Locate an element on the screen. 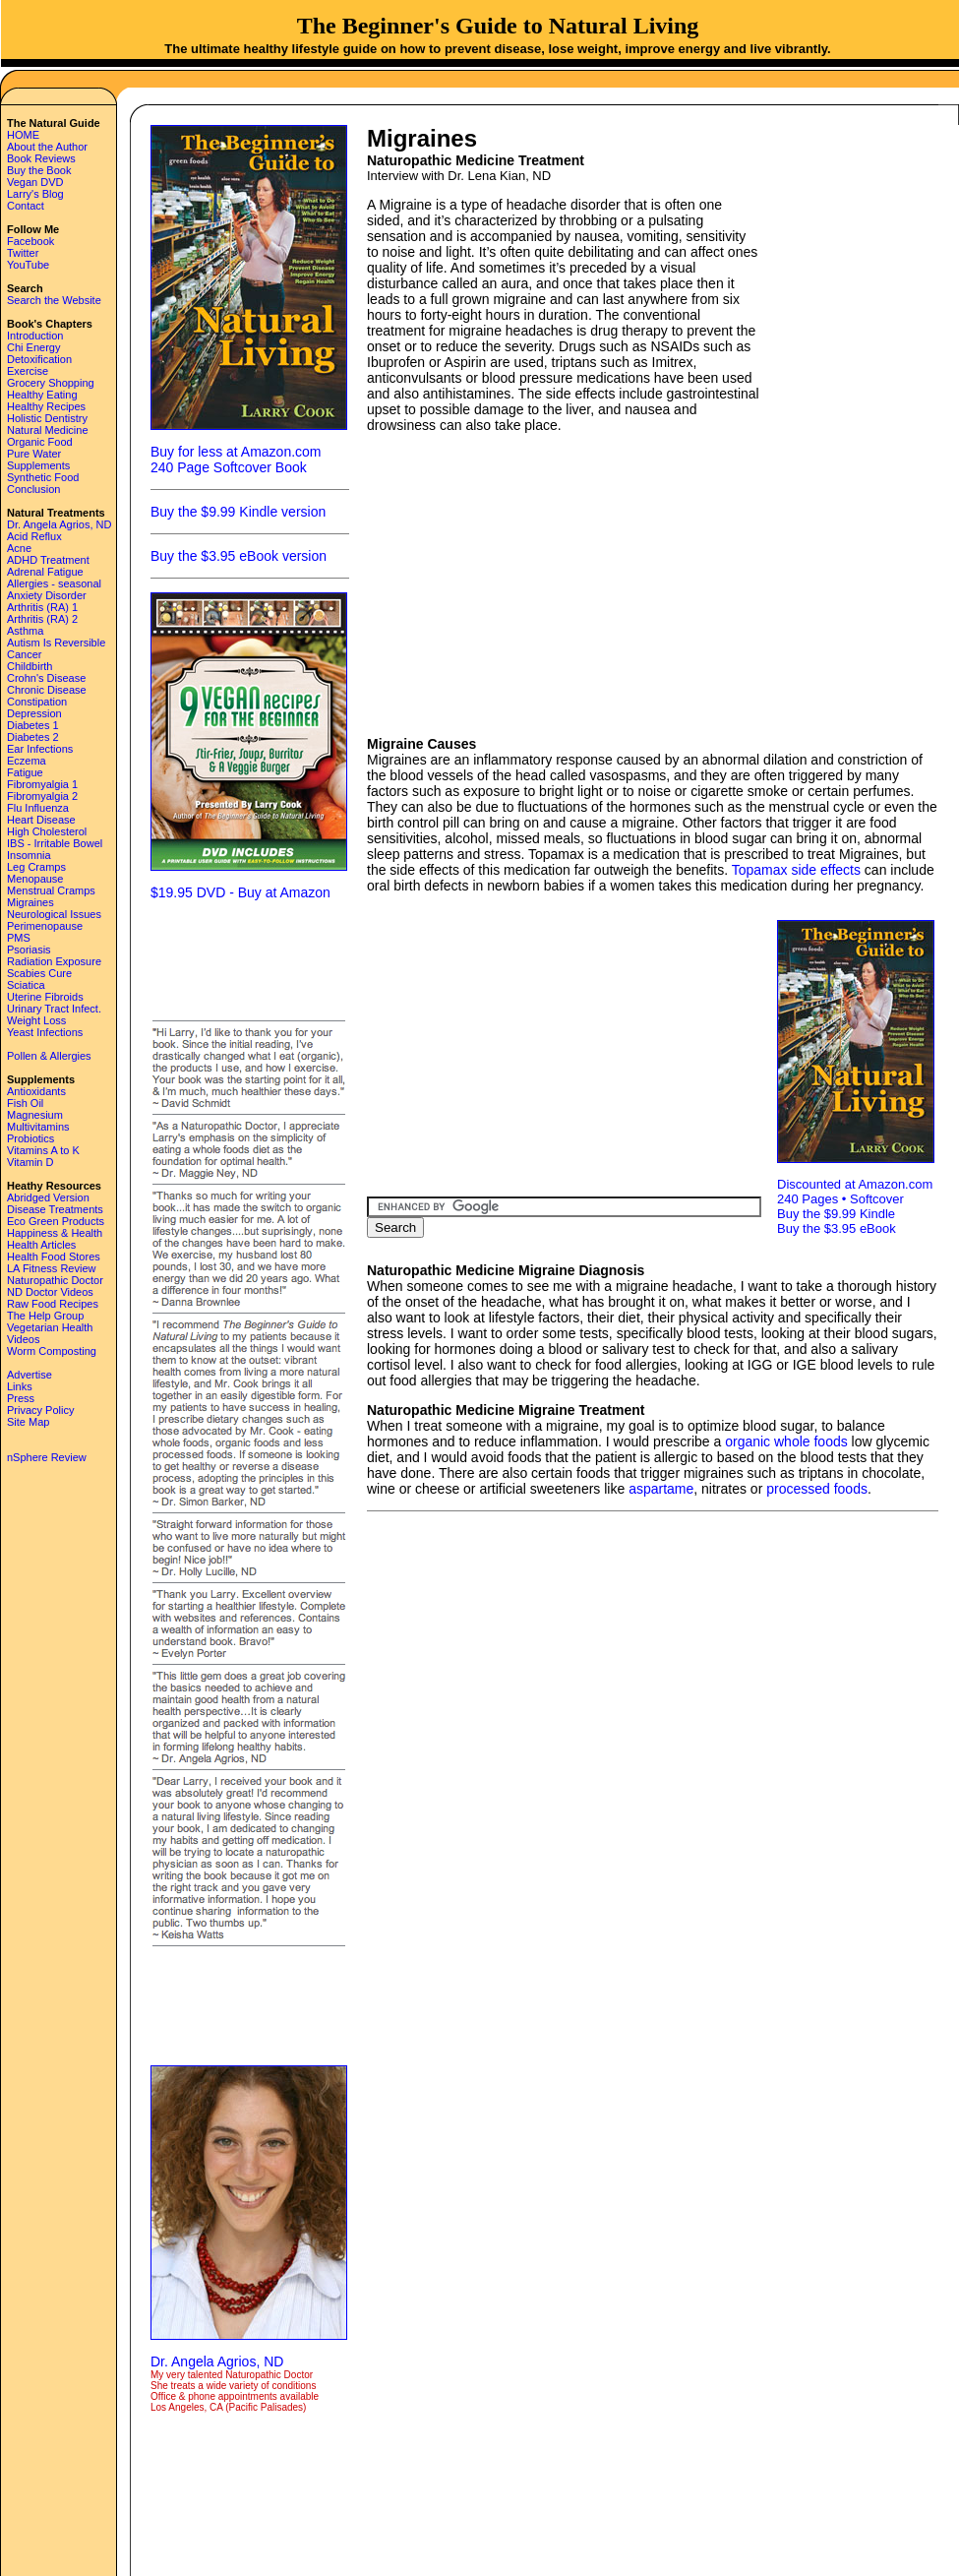  Raw Food Recipes is located at coordinates (52, 1304).